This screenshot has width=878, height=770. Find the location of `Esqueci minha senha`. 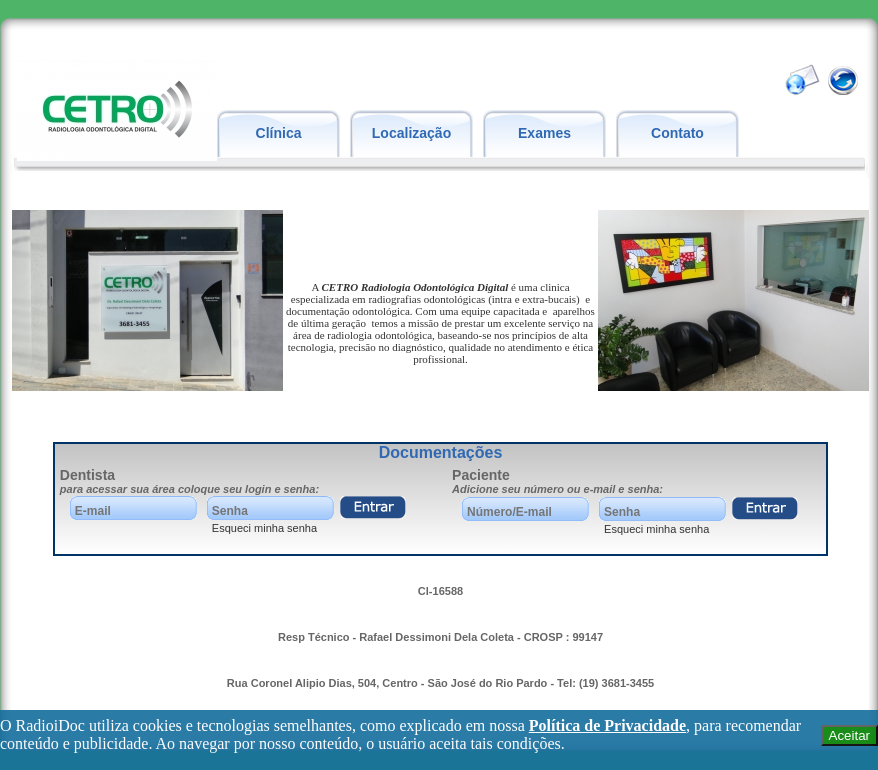

Esqueci minha senha is located at coordinates (264, 528).